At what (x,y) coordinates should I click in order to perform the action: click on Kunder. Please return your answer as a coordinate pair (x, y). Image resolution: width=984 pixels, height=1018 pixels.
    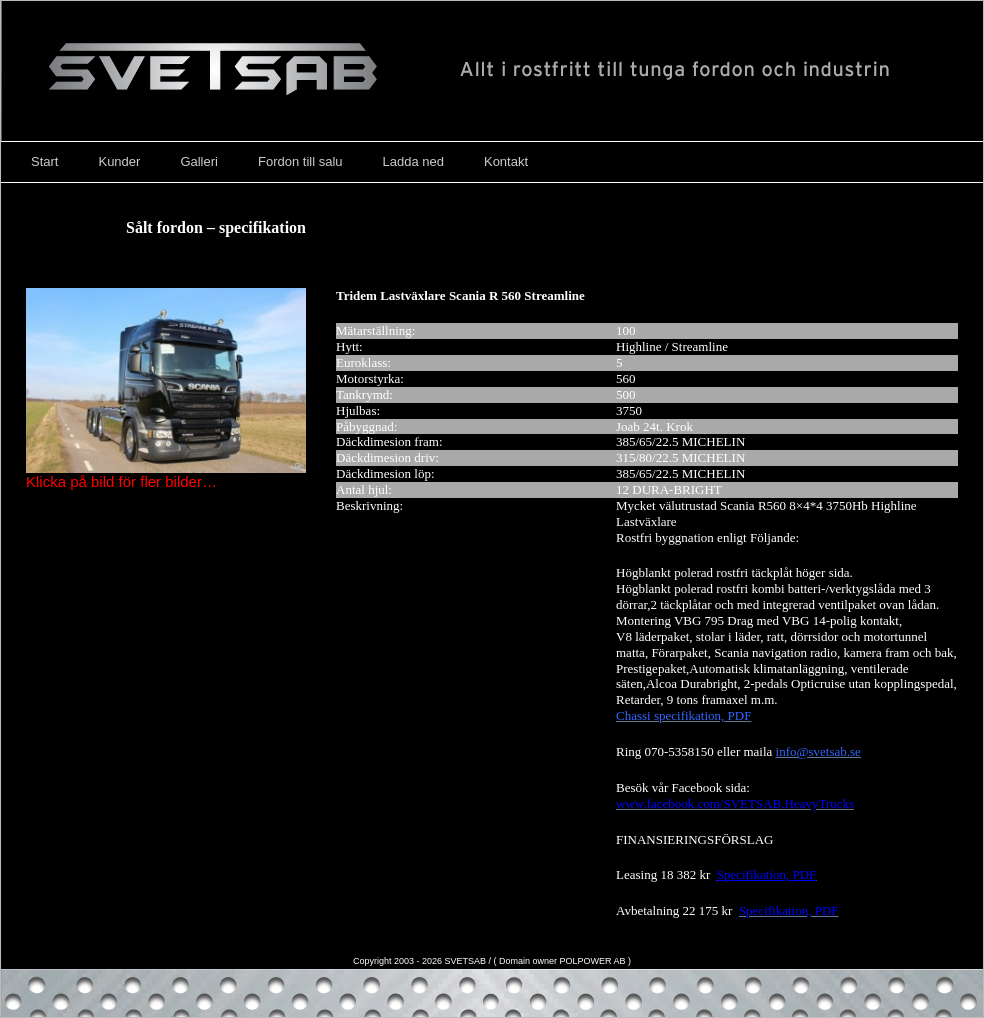
    Looking at the image, I should click on (119, 161).